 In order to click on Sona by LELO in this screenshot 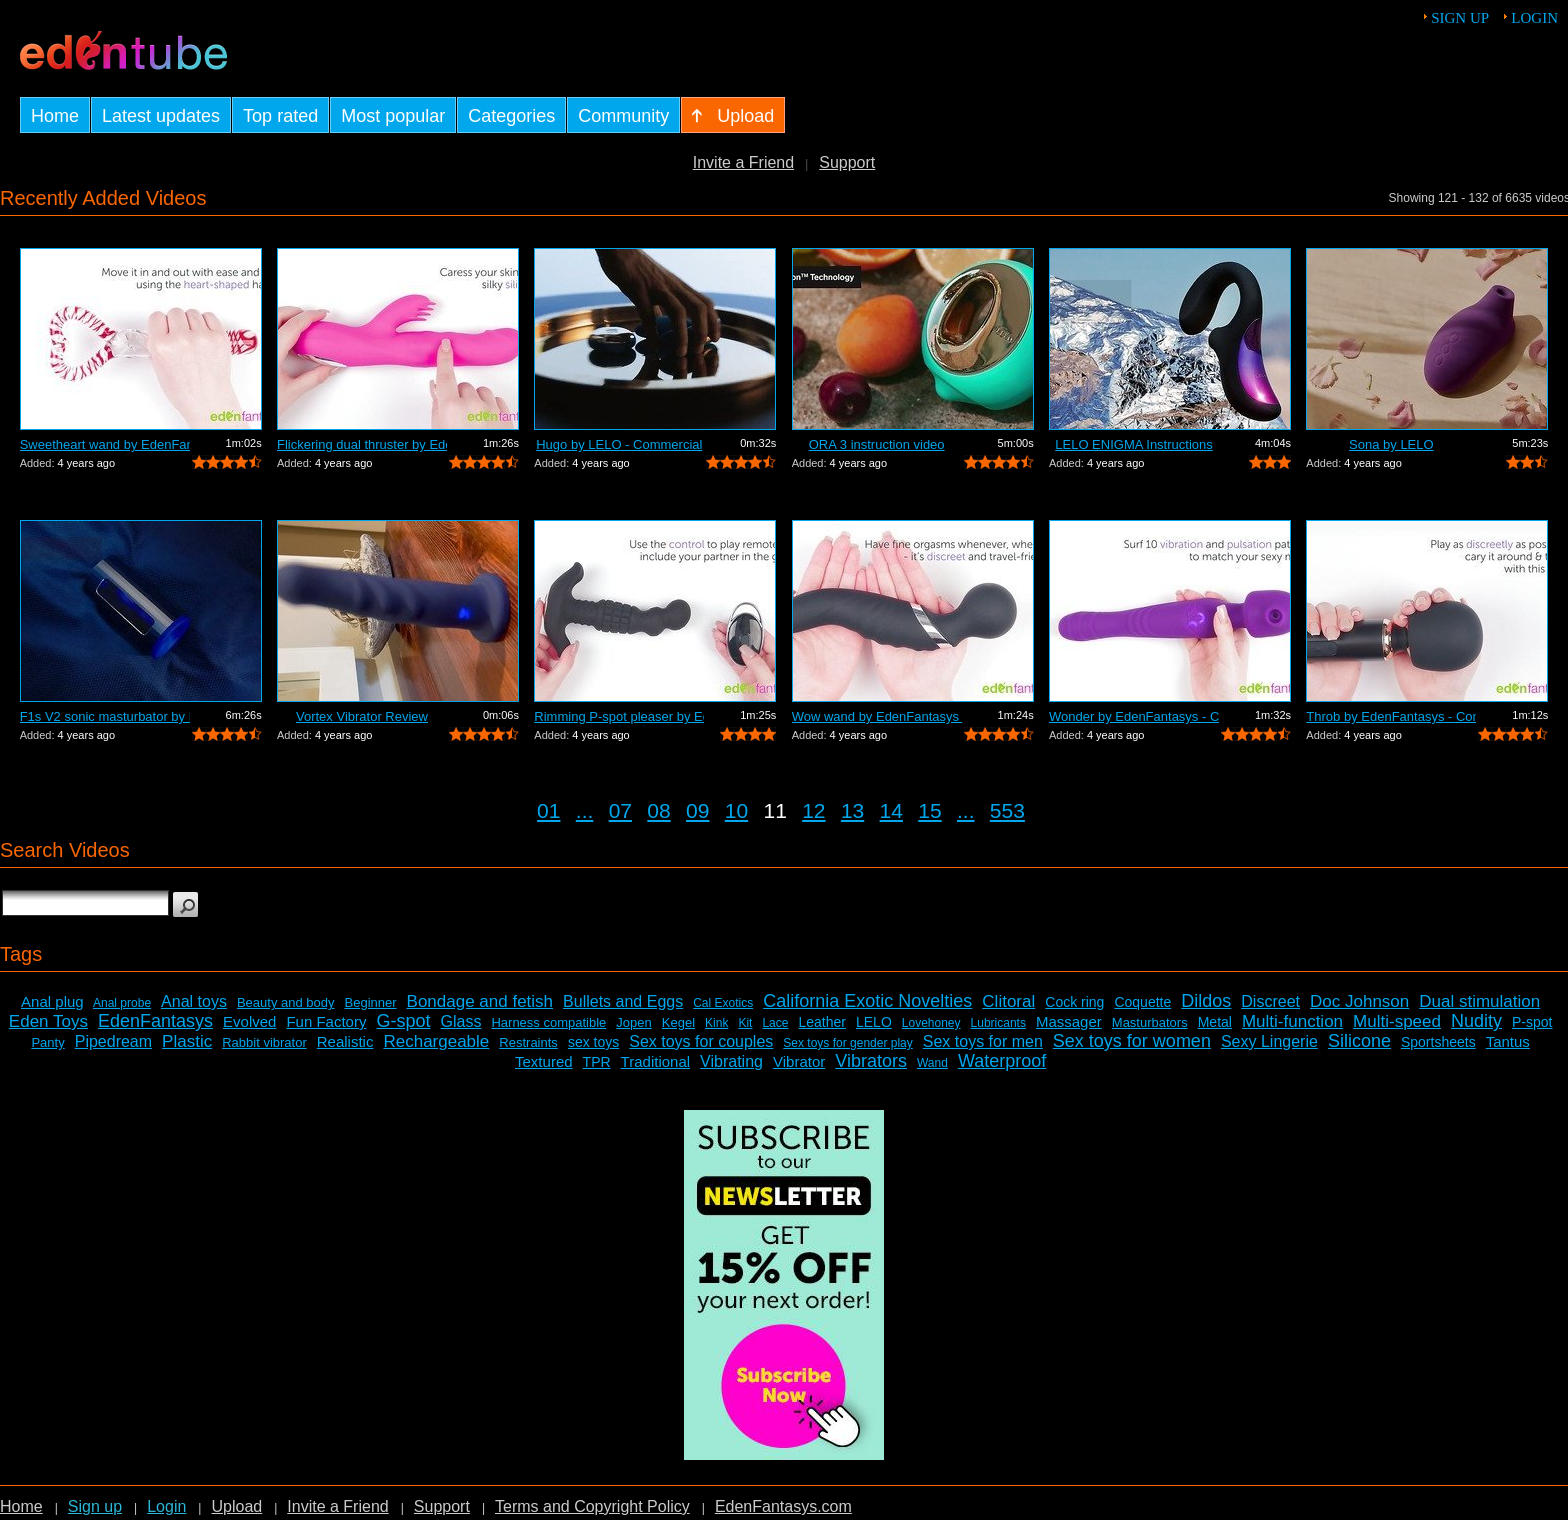, I will do `click(1391, 444)`.